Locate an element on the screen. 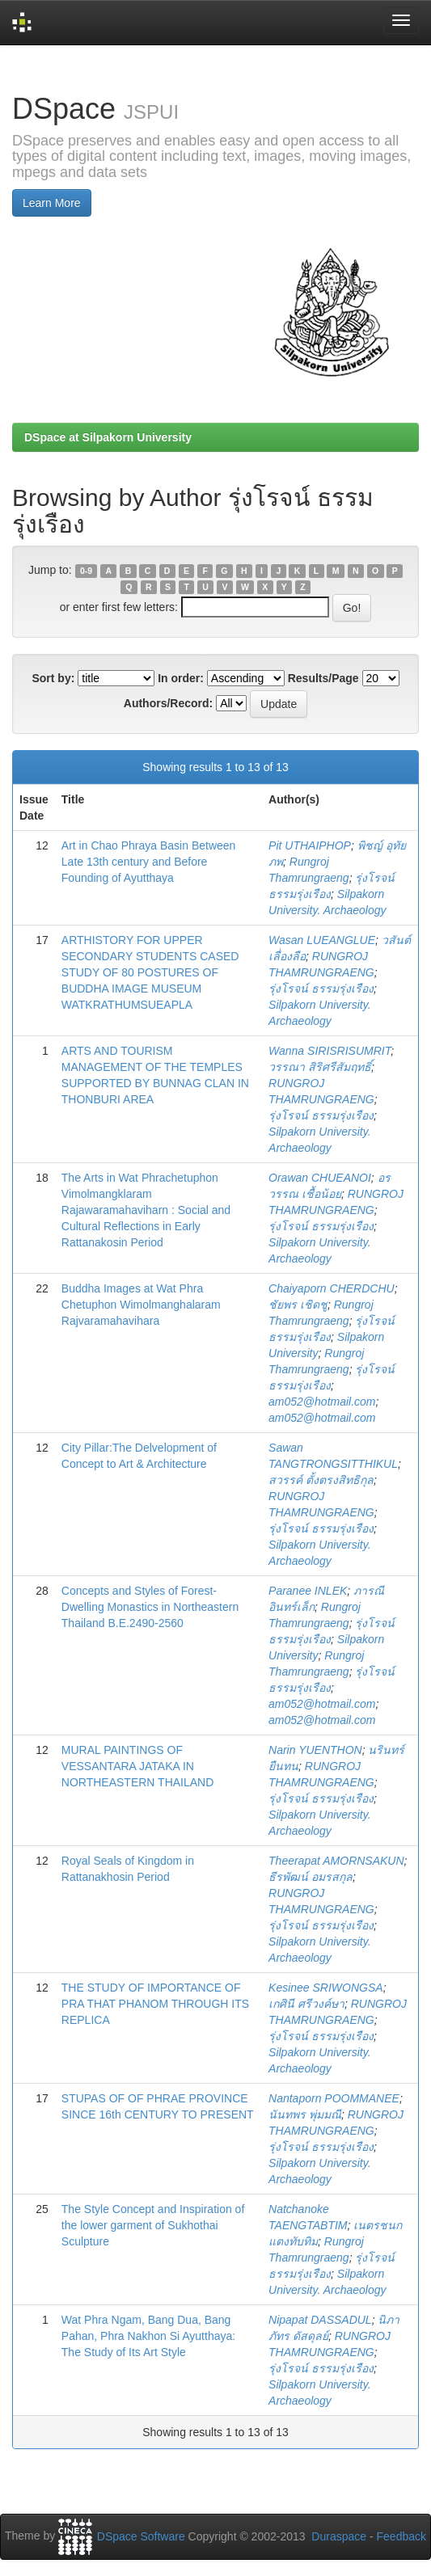  ชัยพร เชิดชู is located at coordinates (297, 1304).